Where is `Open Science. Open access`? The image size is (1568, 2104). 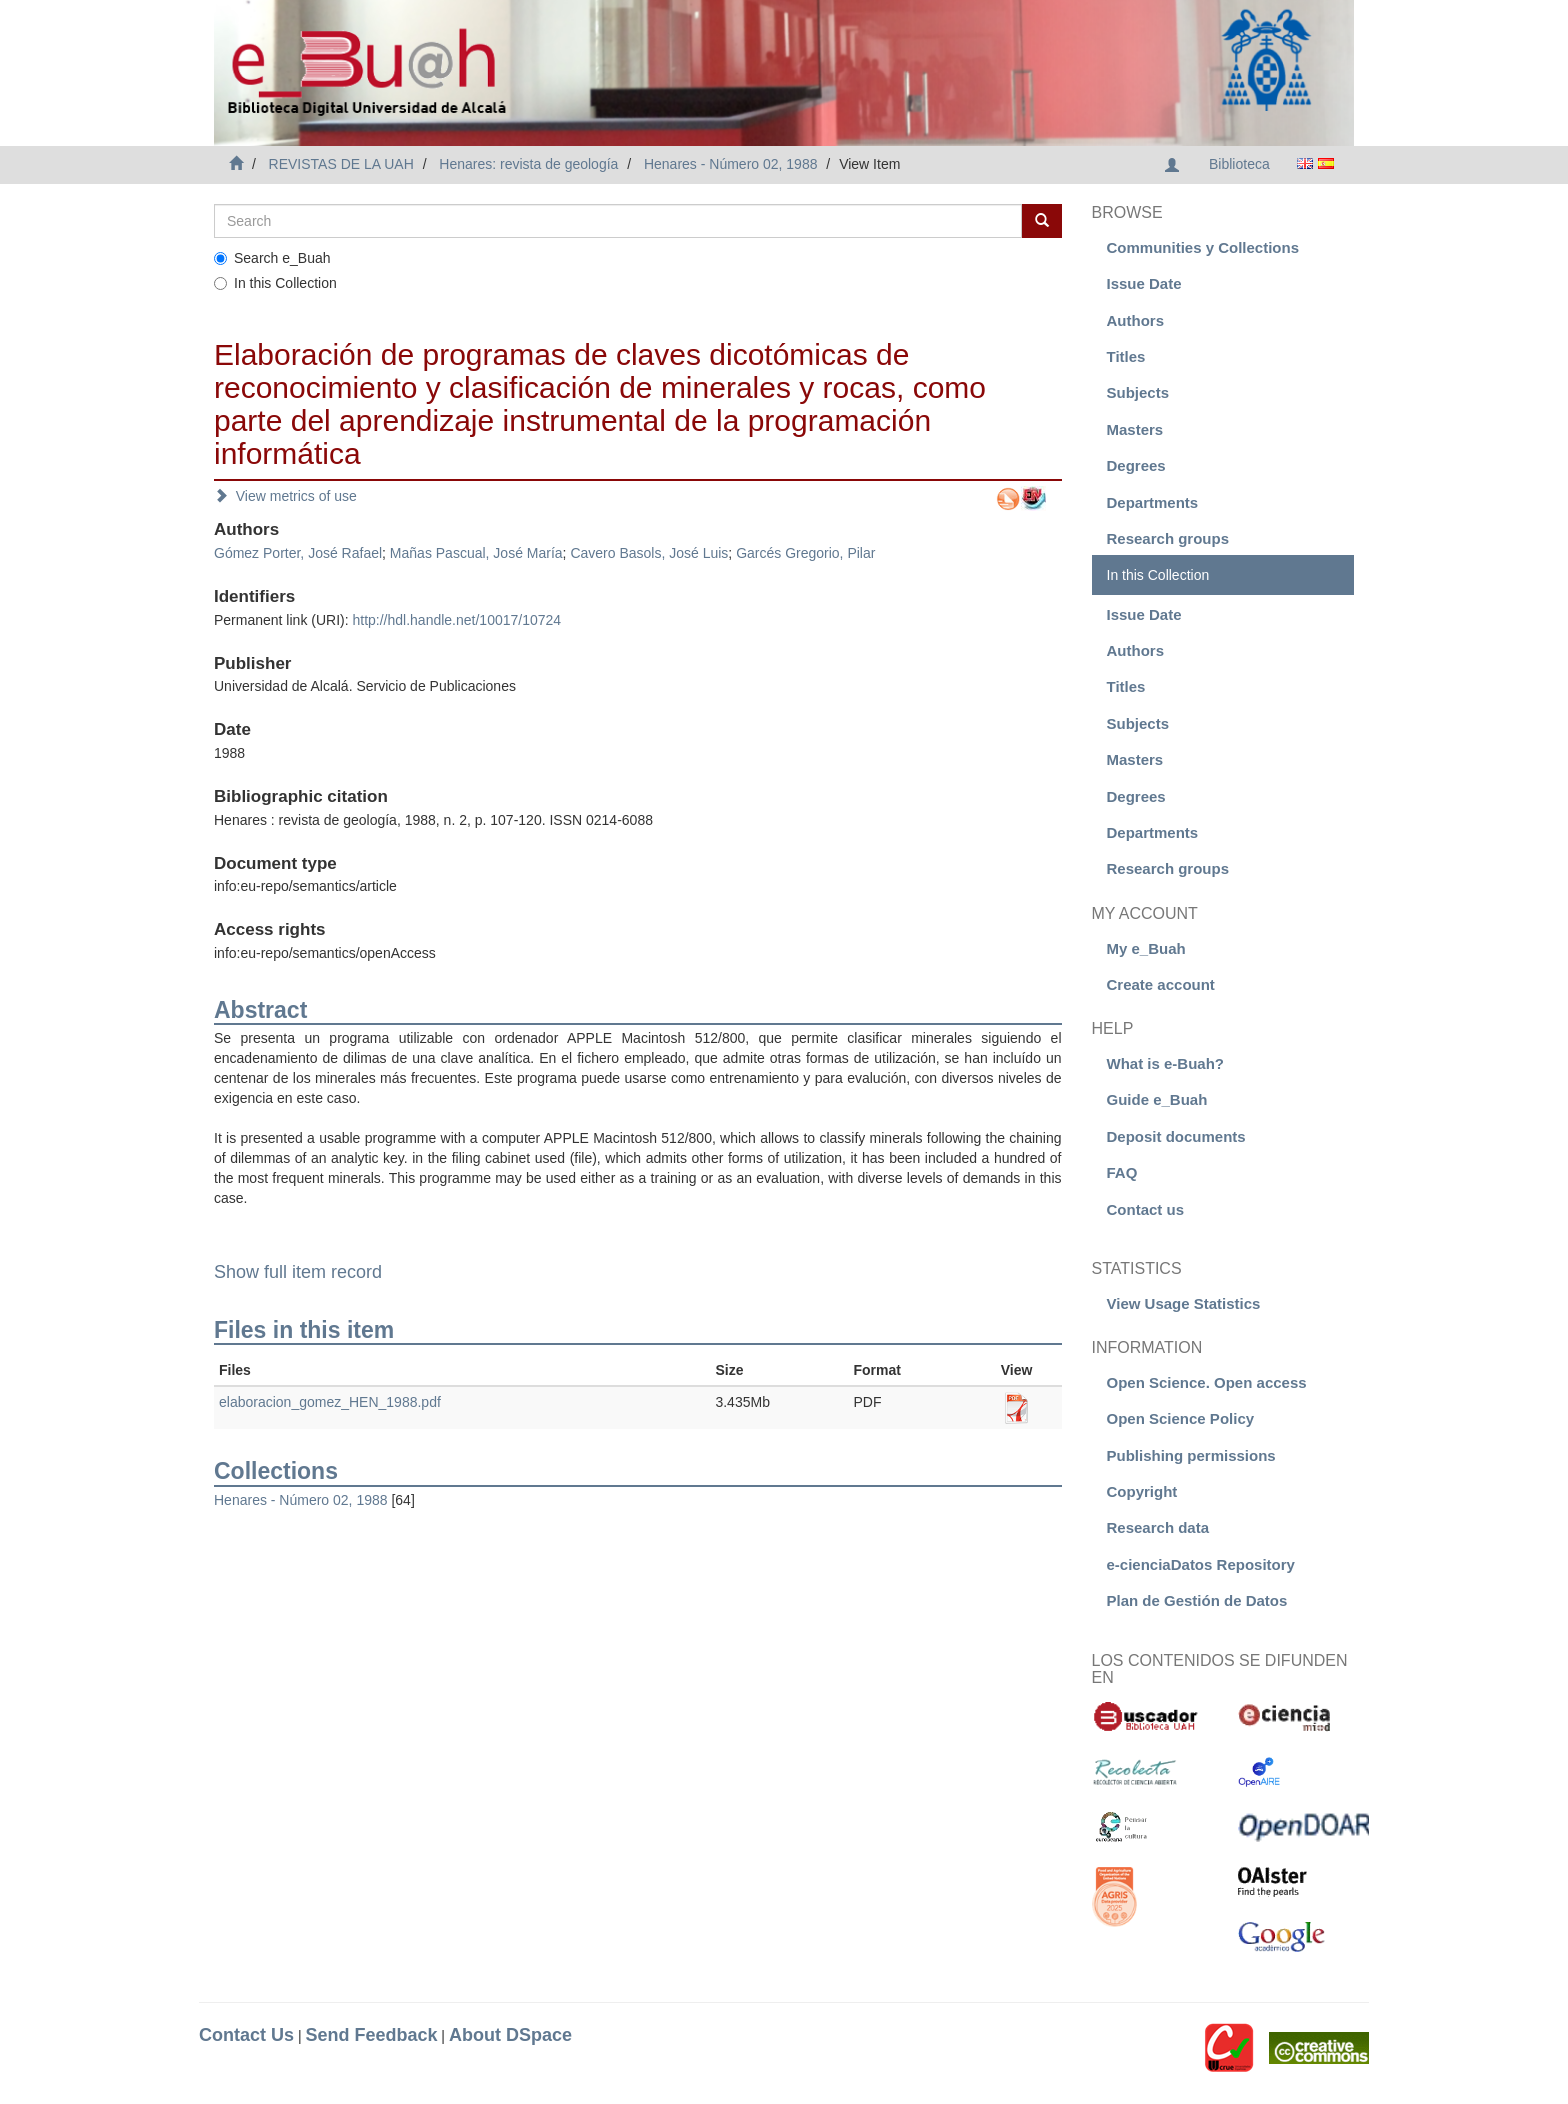
Open Science. Open access is located at coordinates (1207, 1382).